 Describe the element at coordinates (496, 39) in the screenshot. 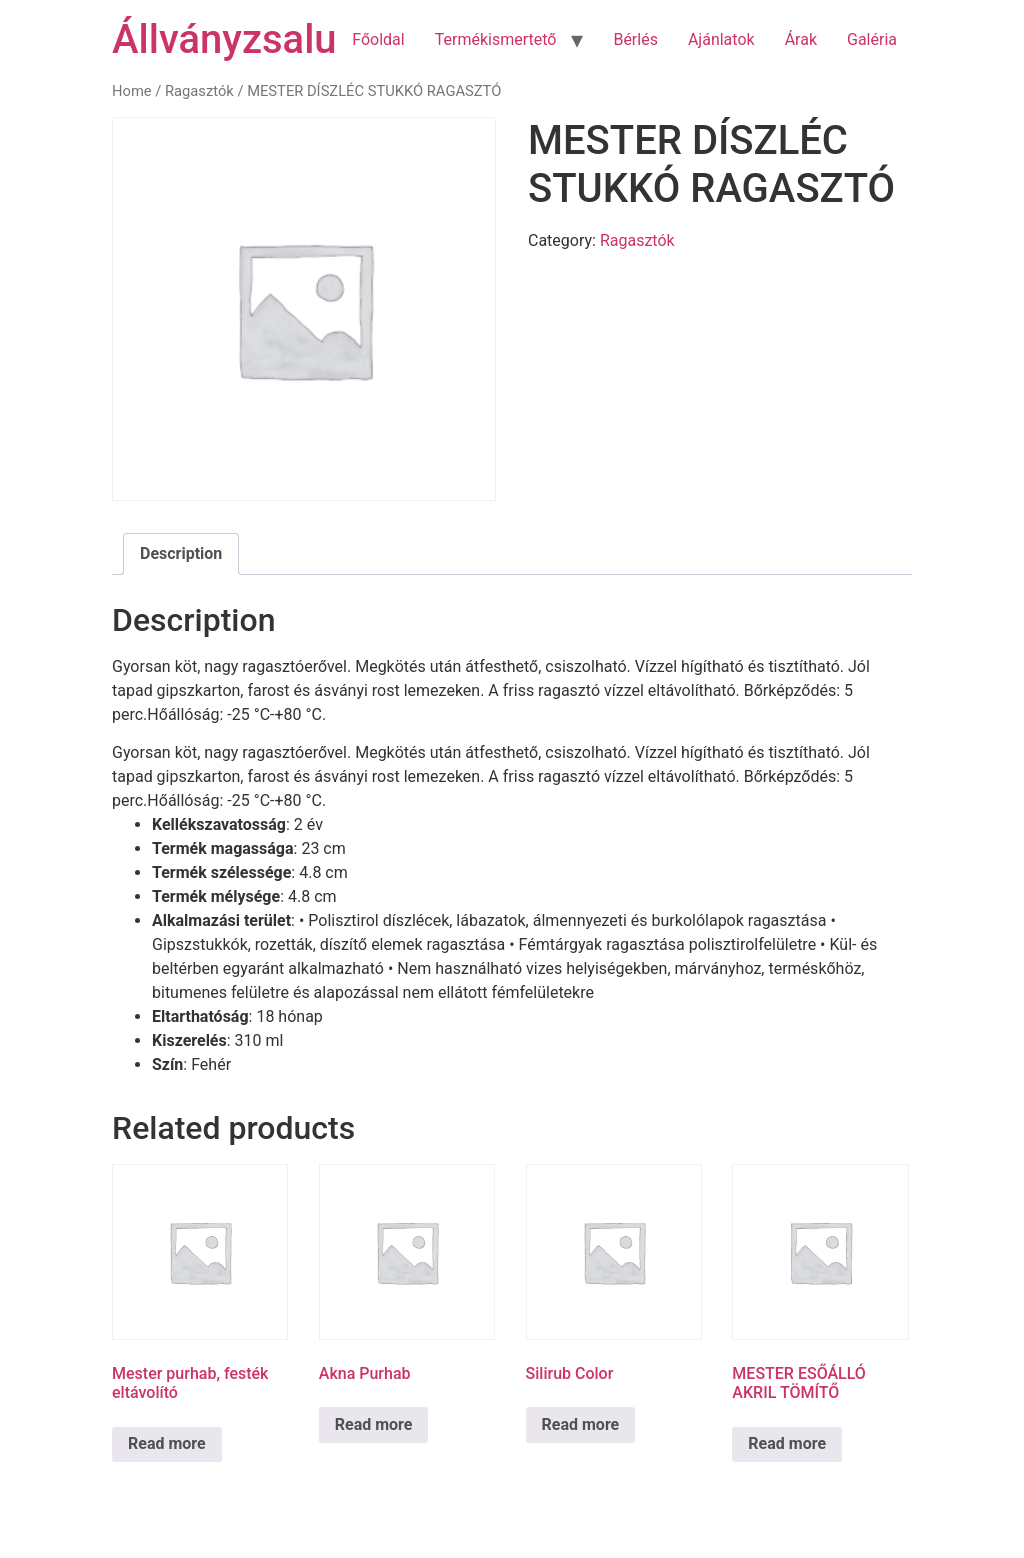

I see `Termékismertető` at that location.